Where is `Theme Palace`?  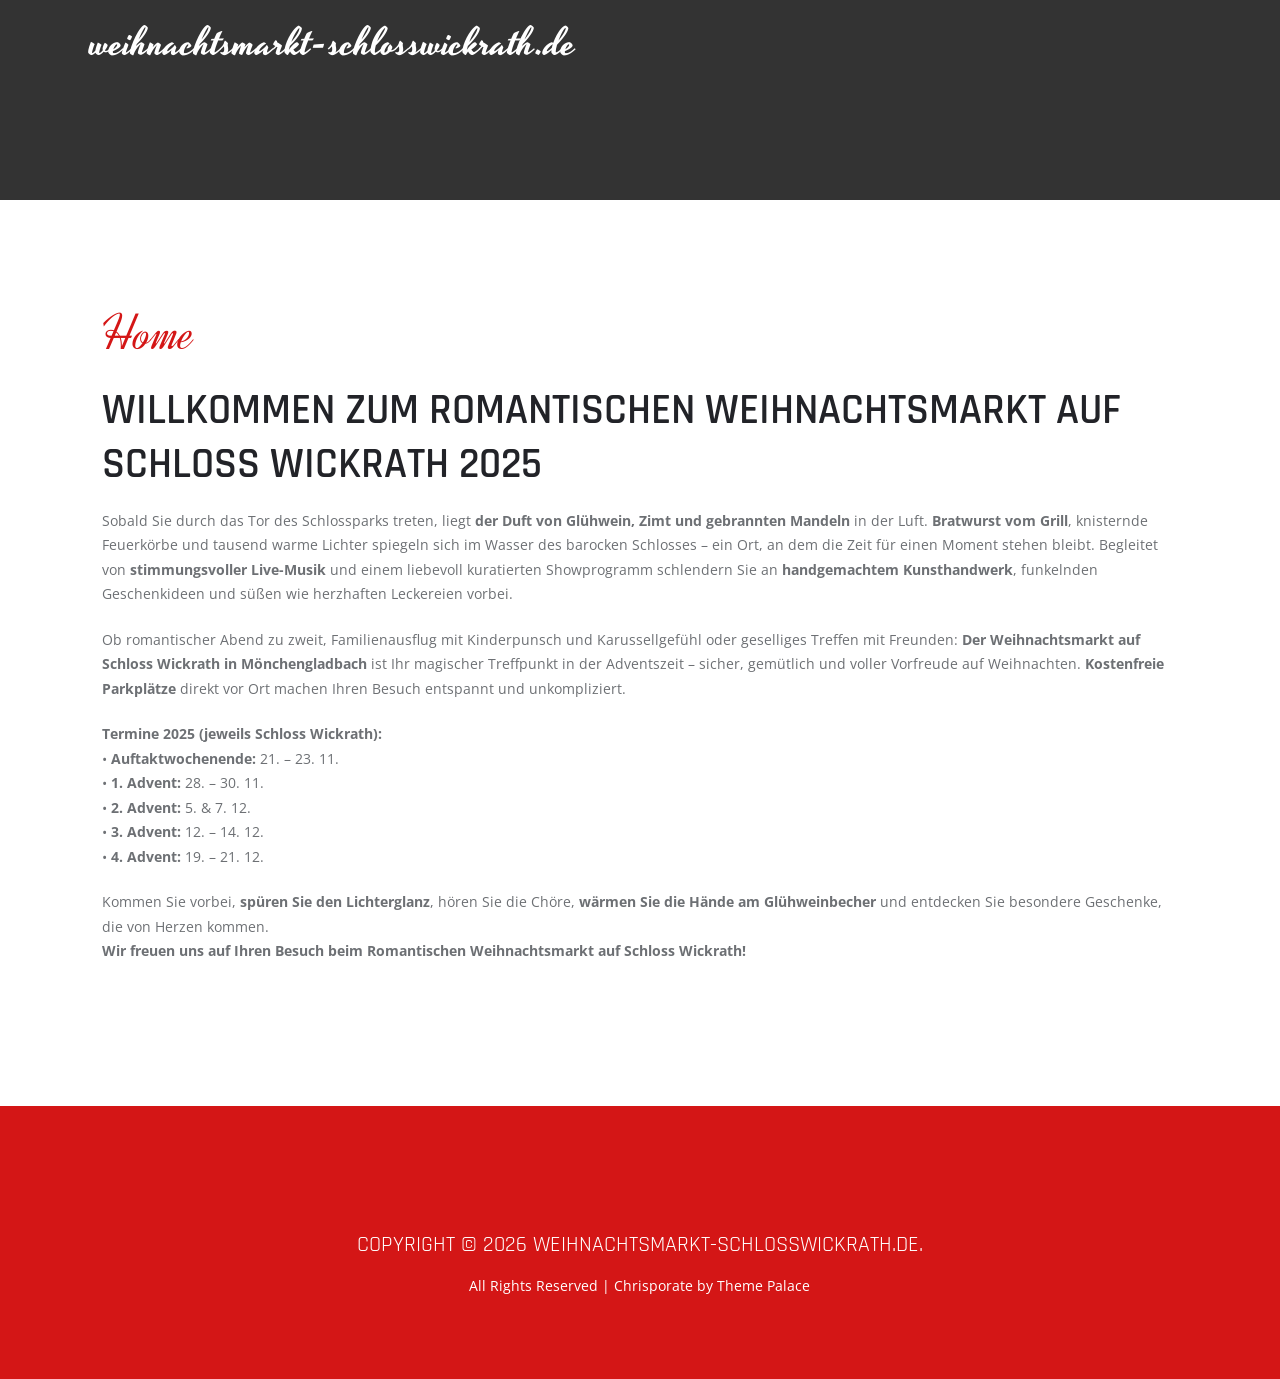 Theme Palace is located at coordinates (763, 1285).